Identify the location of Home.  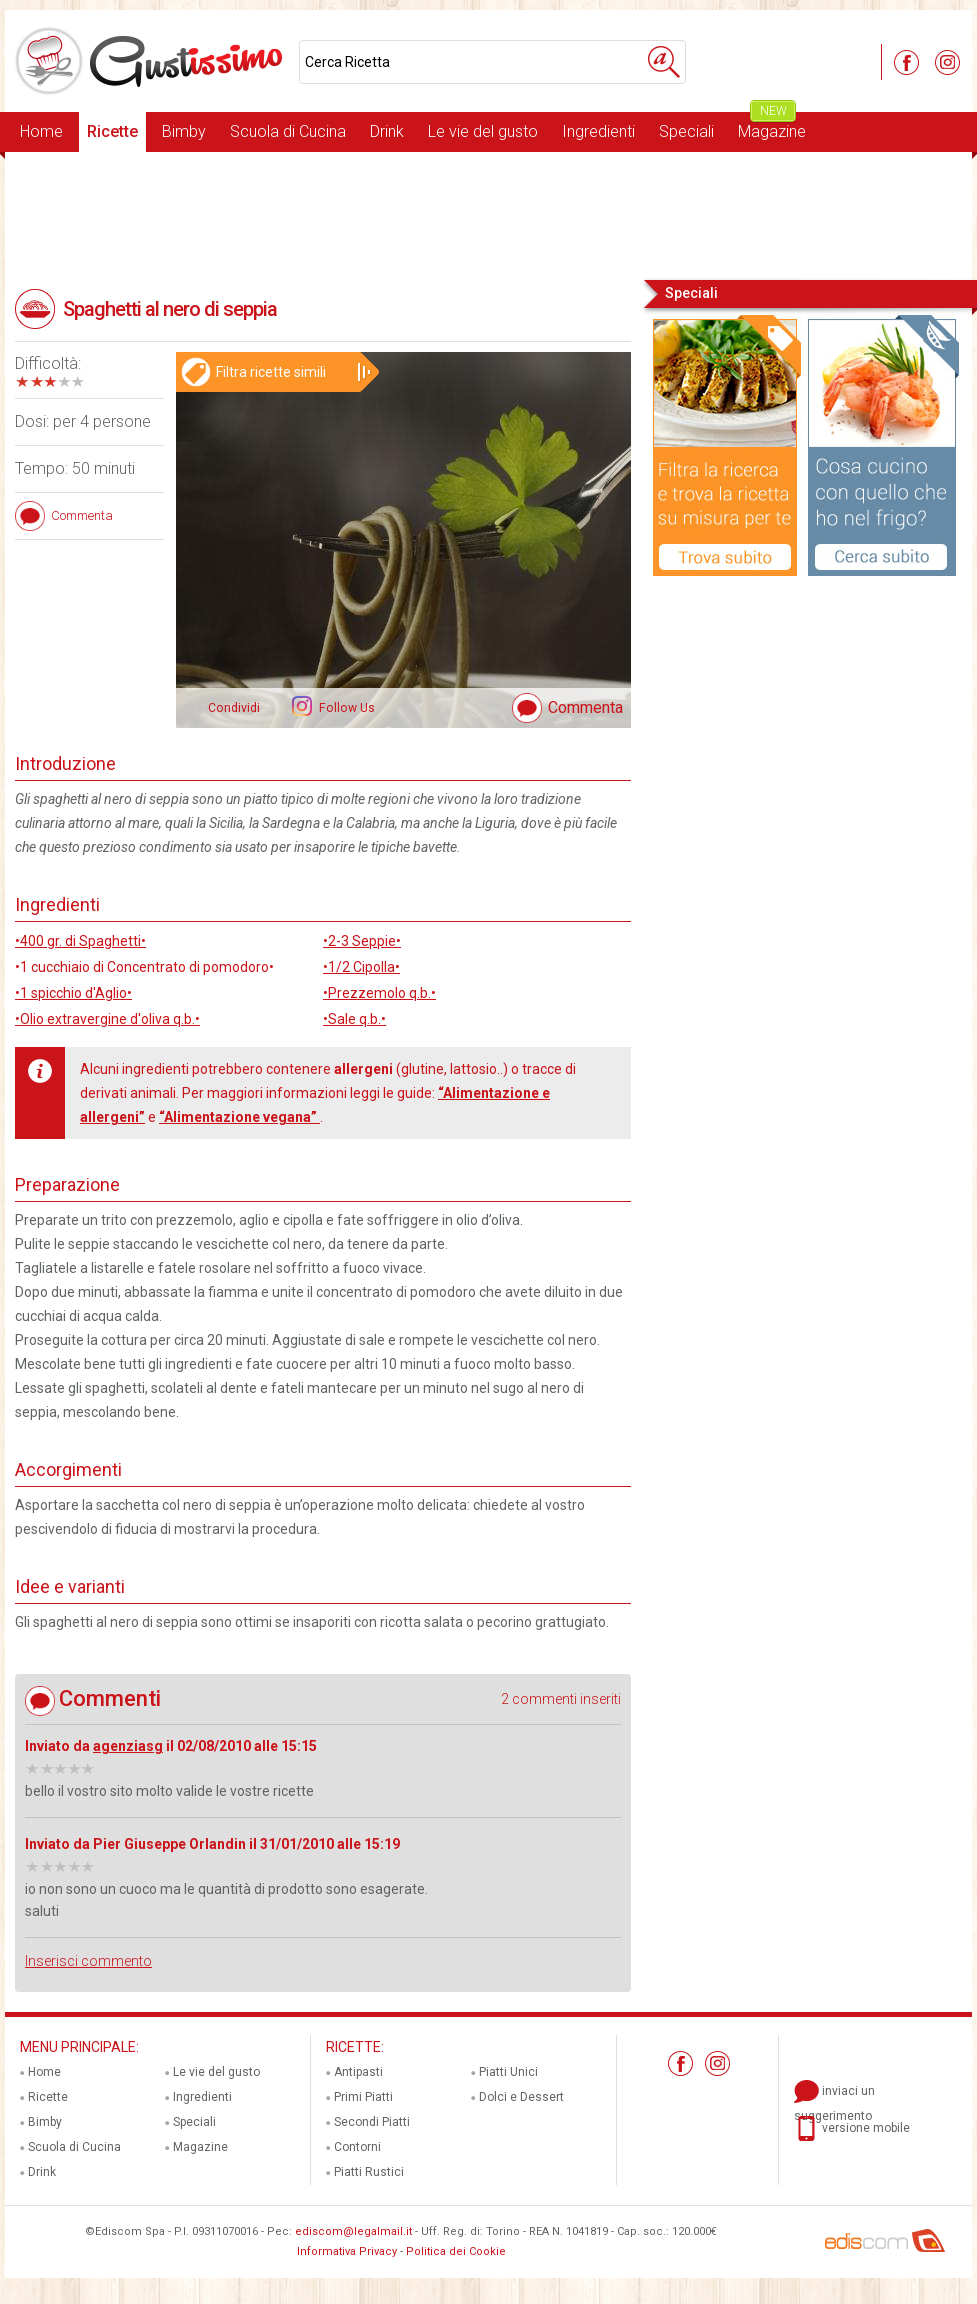
(41, 131).